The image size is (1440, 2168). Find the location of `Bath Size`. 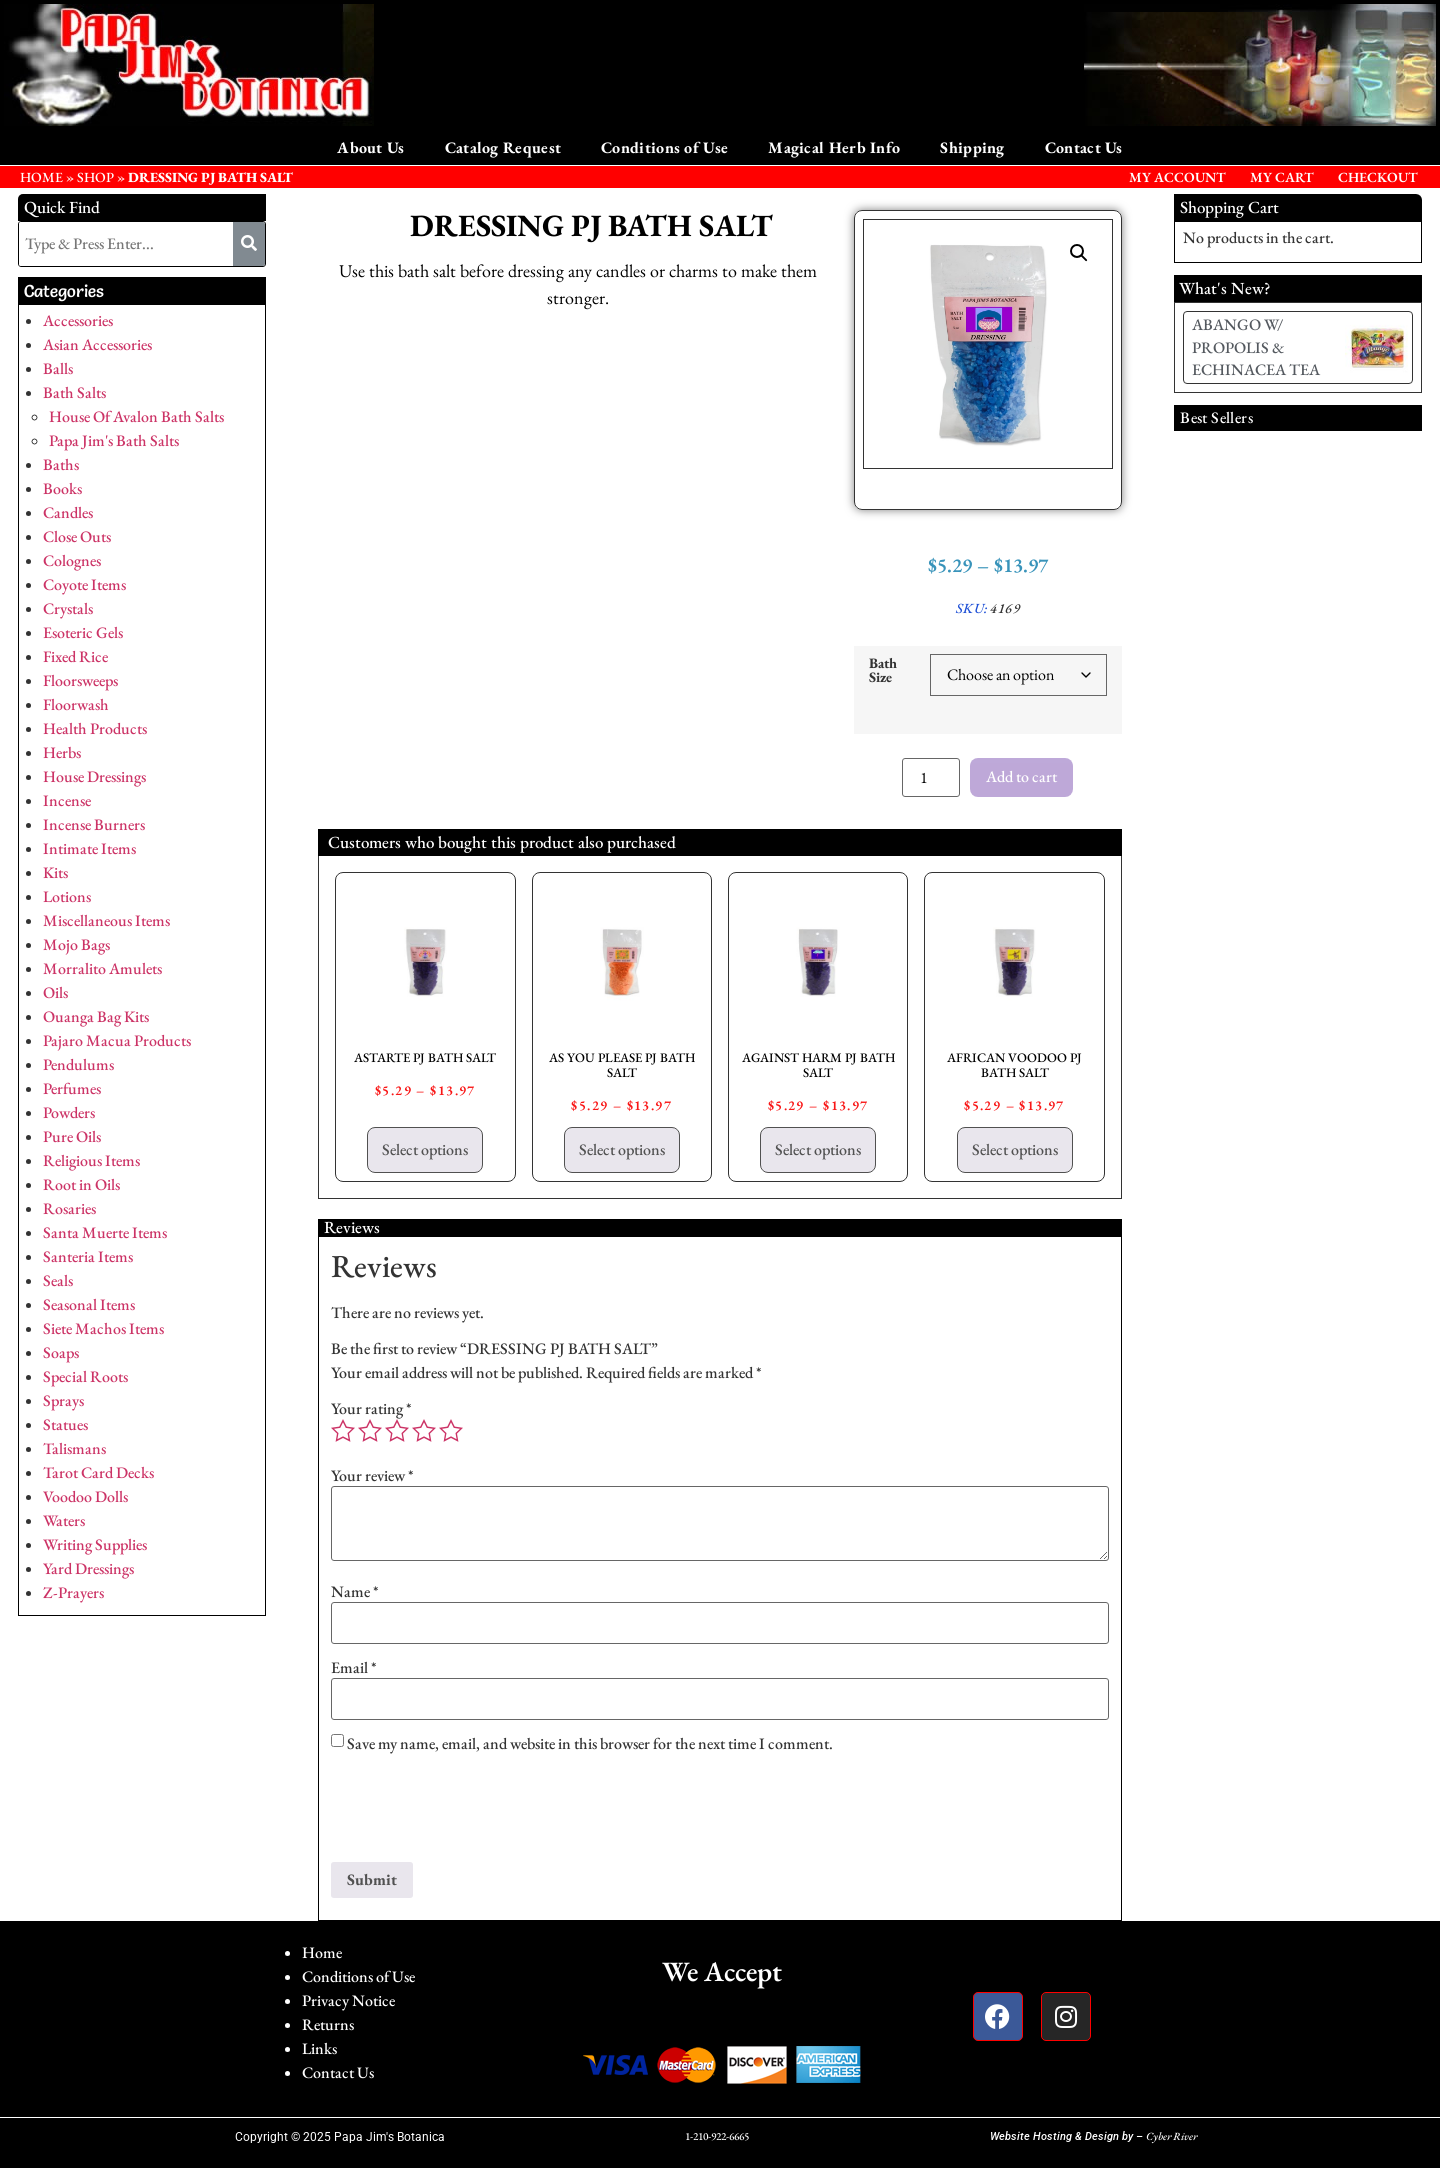

Bath Size is located at coordinates (883, 670).